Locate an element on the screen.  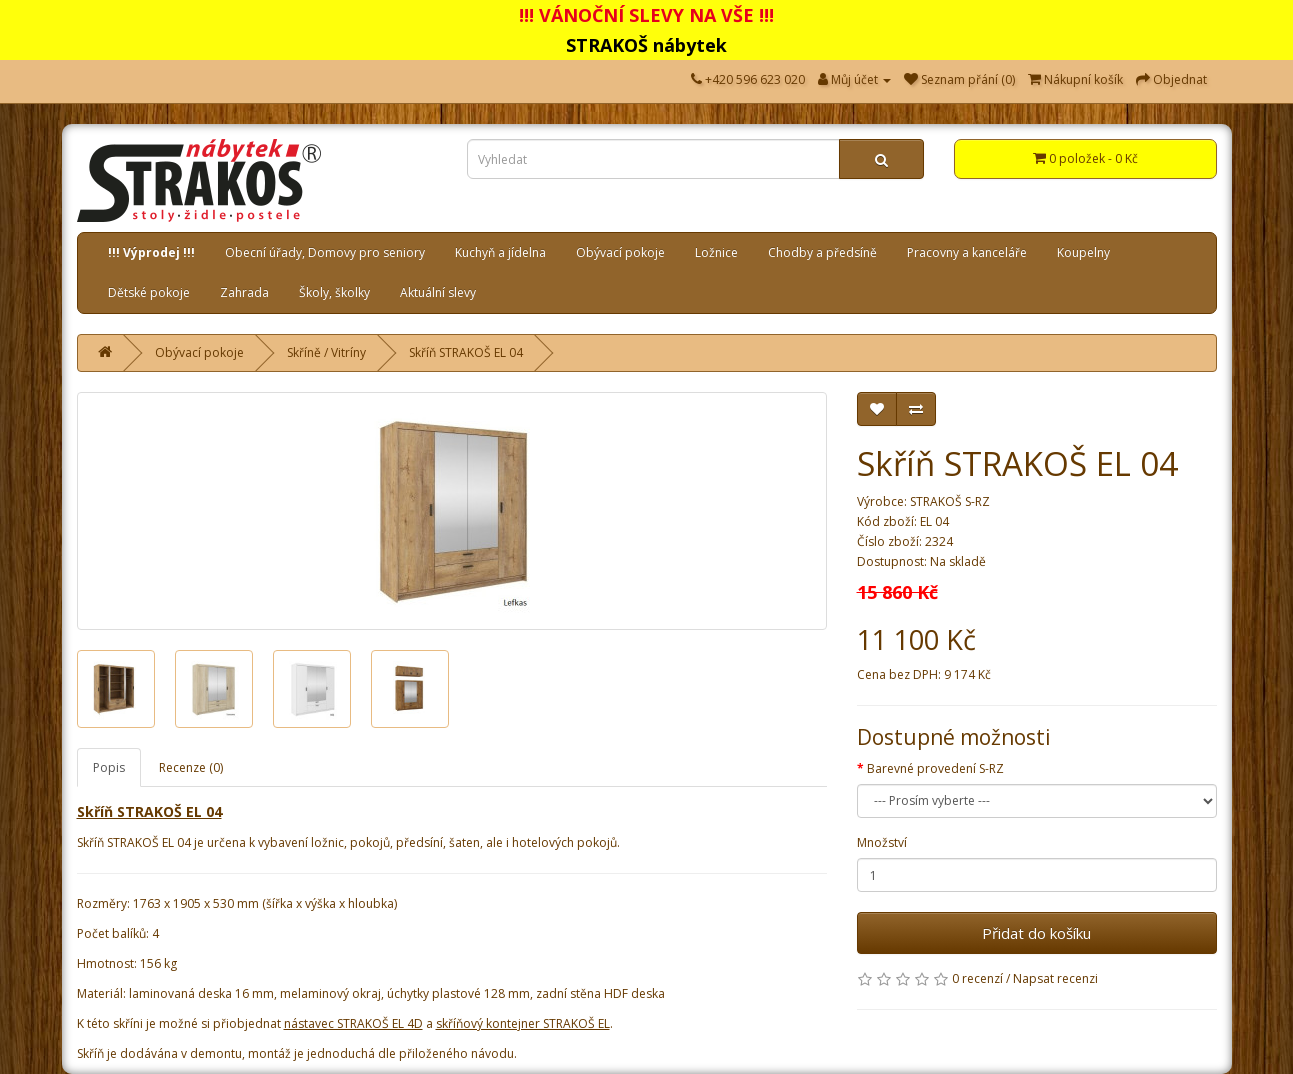
0 recenzí is located at coordinates (977, 978).